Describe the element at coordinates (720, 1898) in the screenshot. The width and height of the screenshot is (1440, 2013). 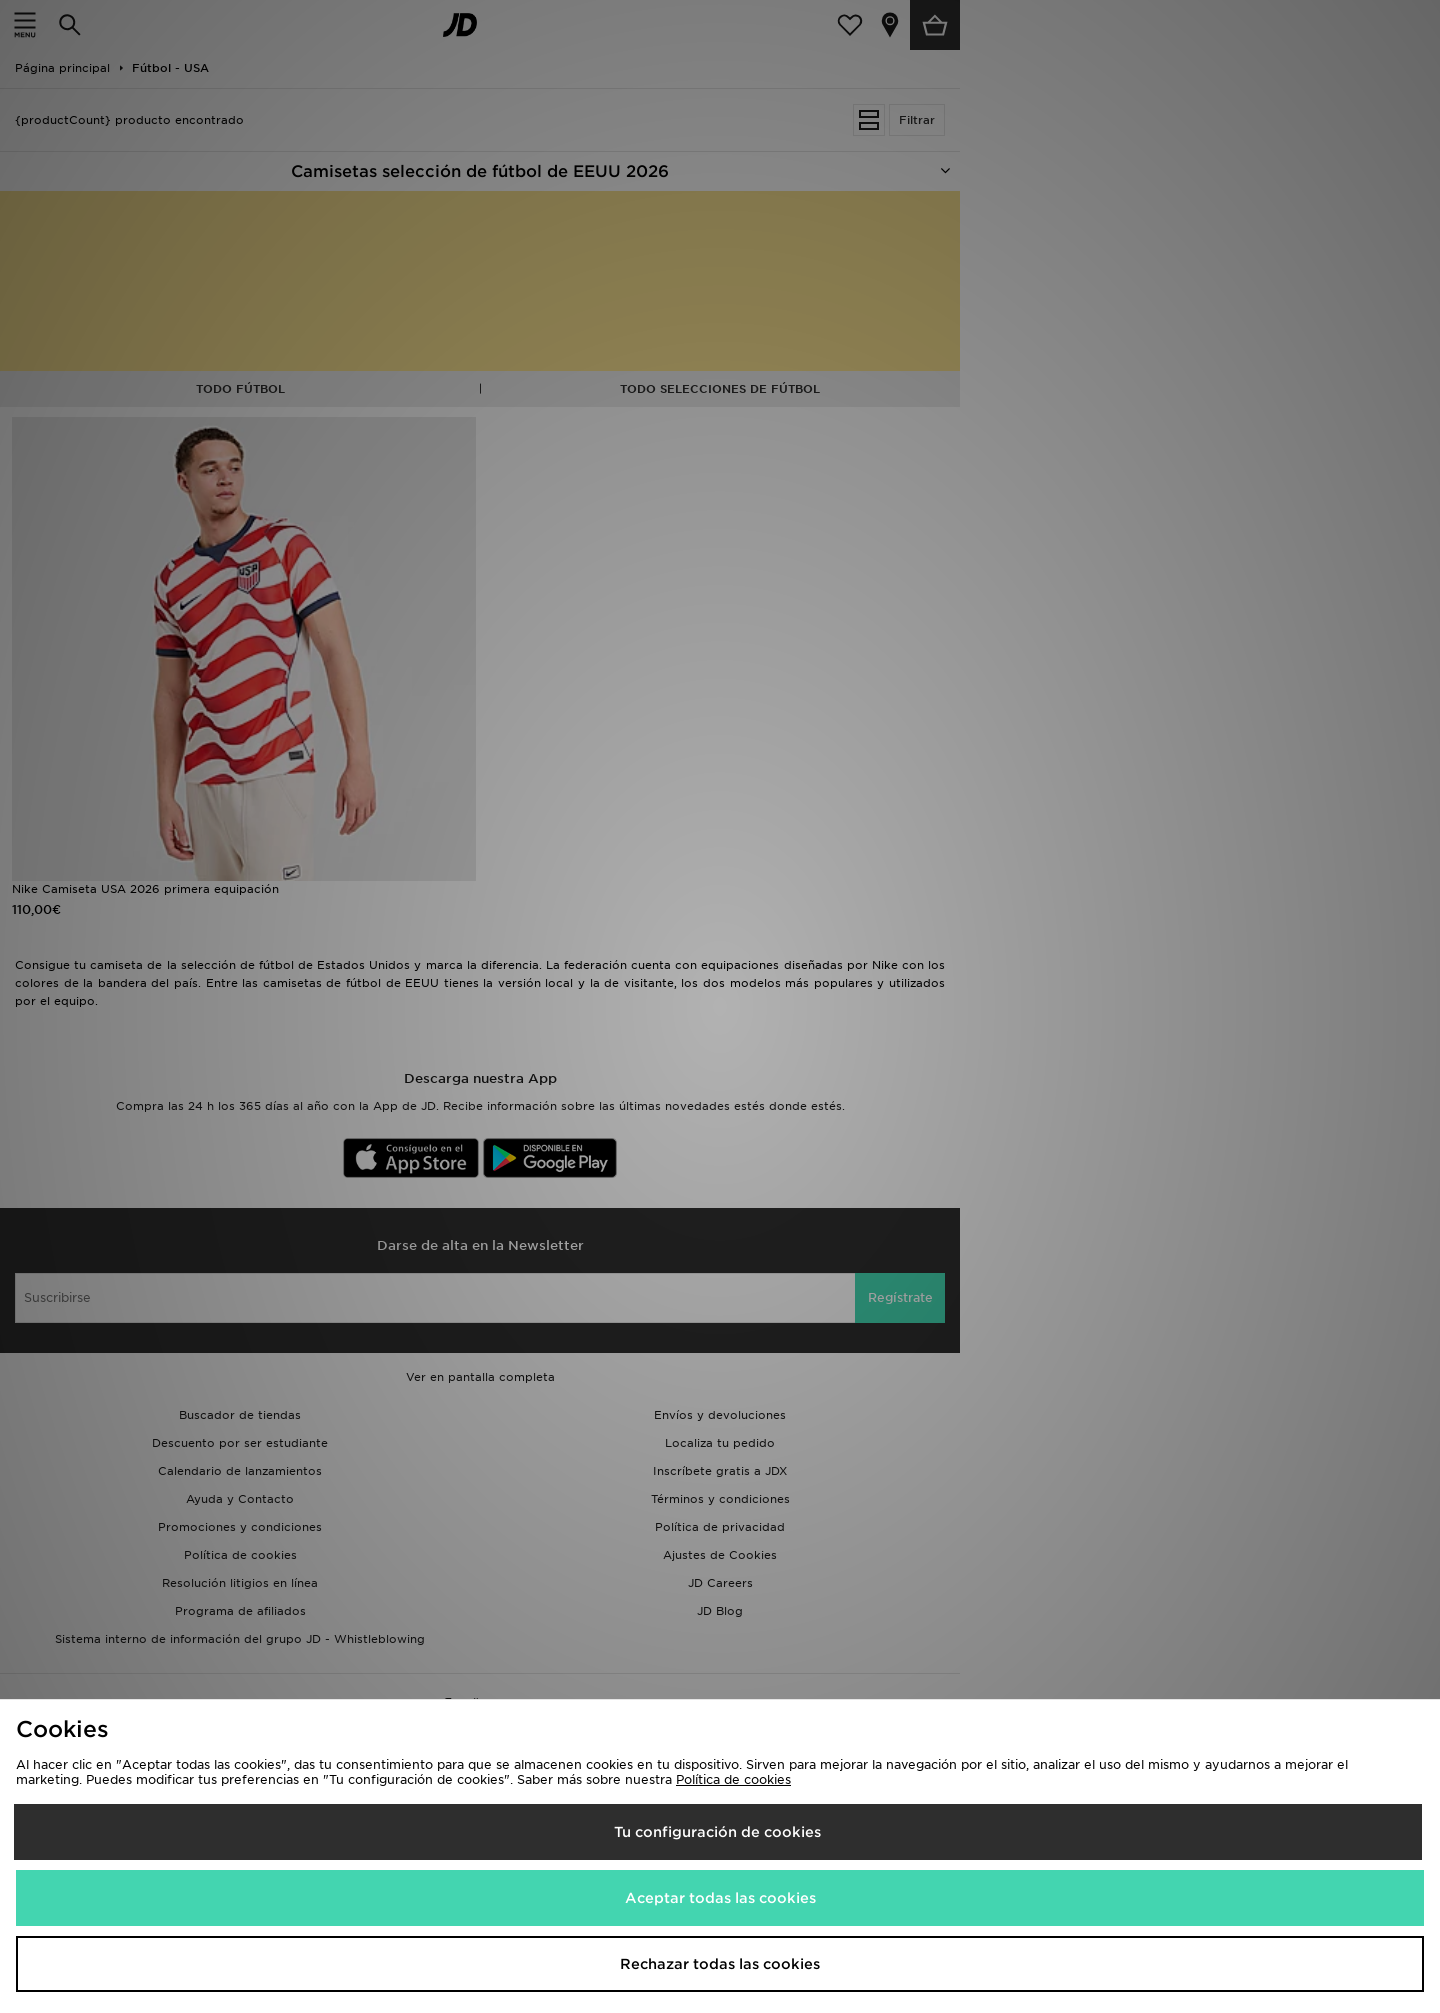
I see `Aceptar todas las cookies` at that location.